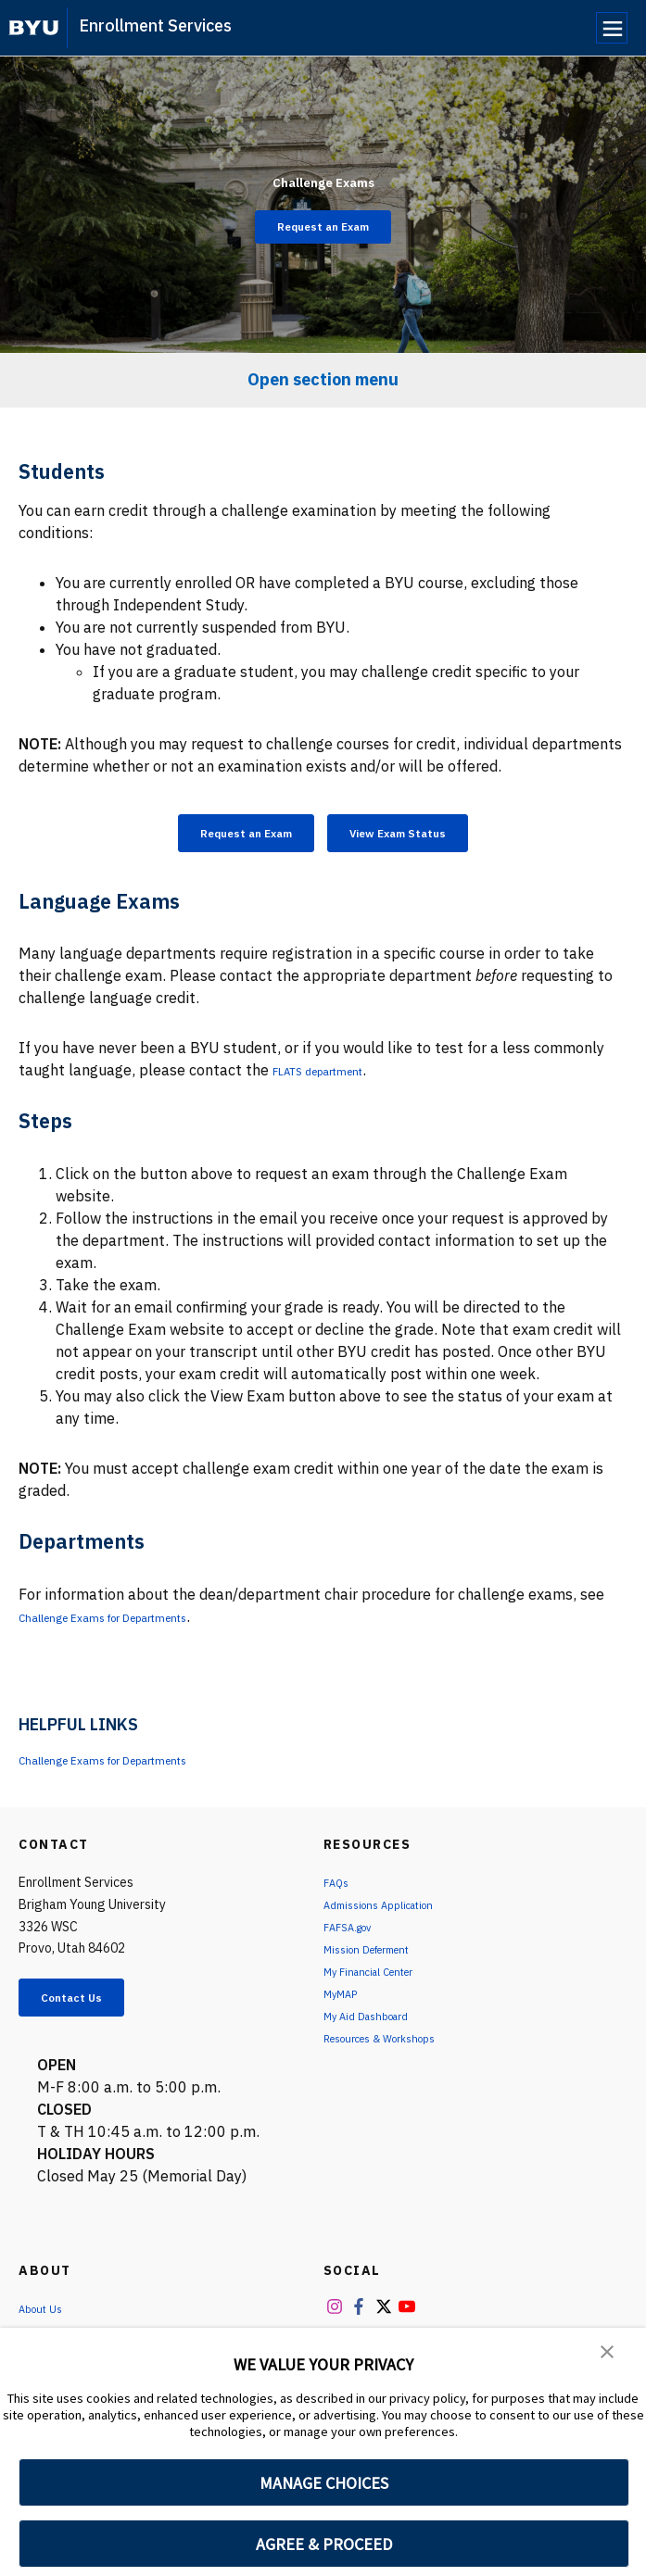  Describe the element at coordinates (336, 1078) in the screenshot. I see `FLATS department` at that location.